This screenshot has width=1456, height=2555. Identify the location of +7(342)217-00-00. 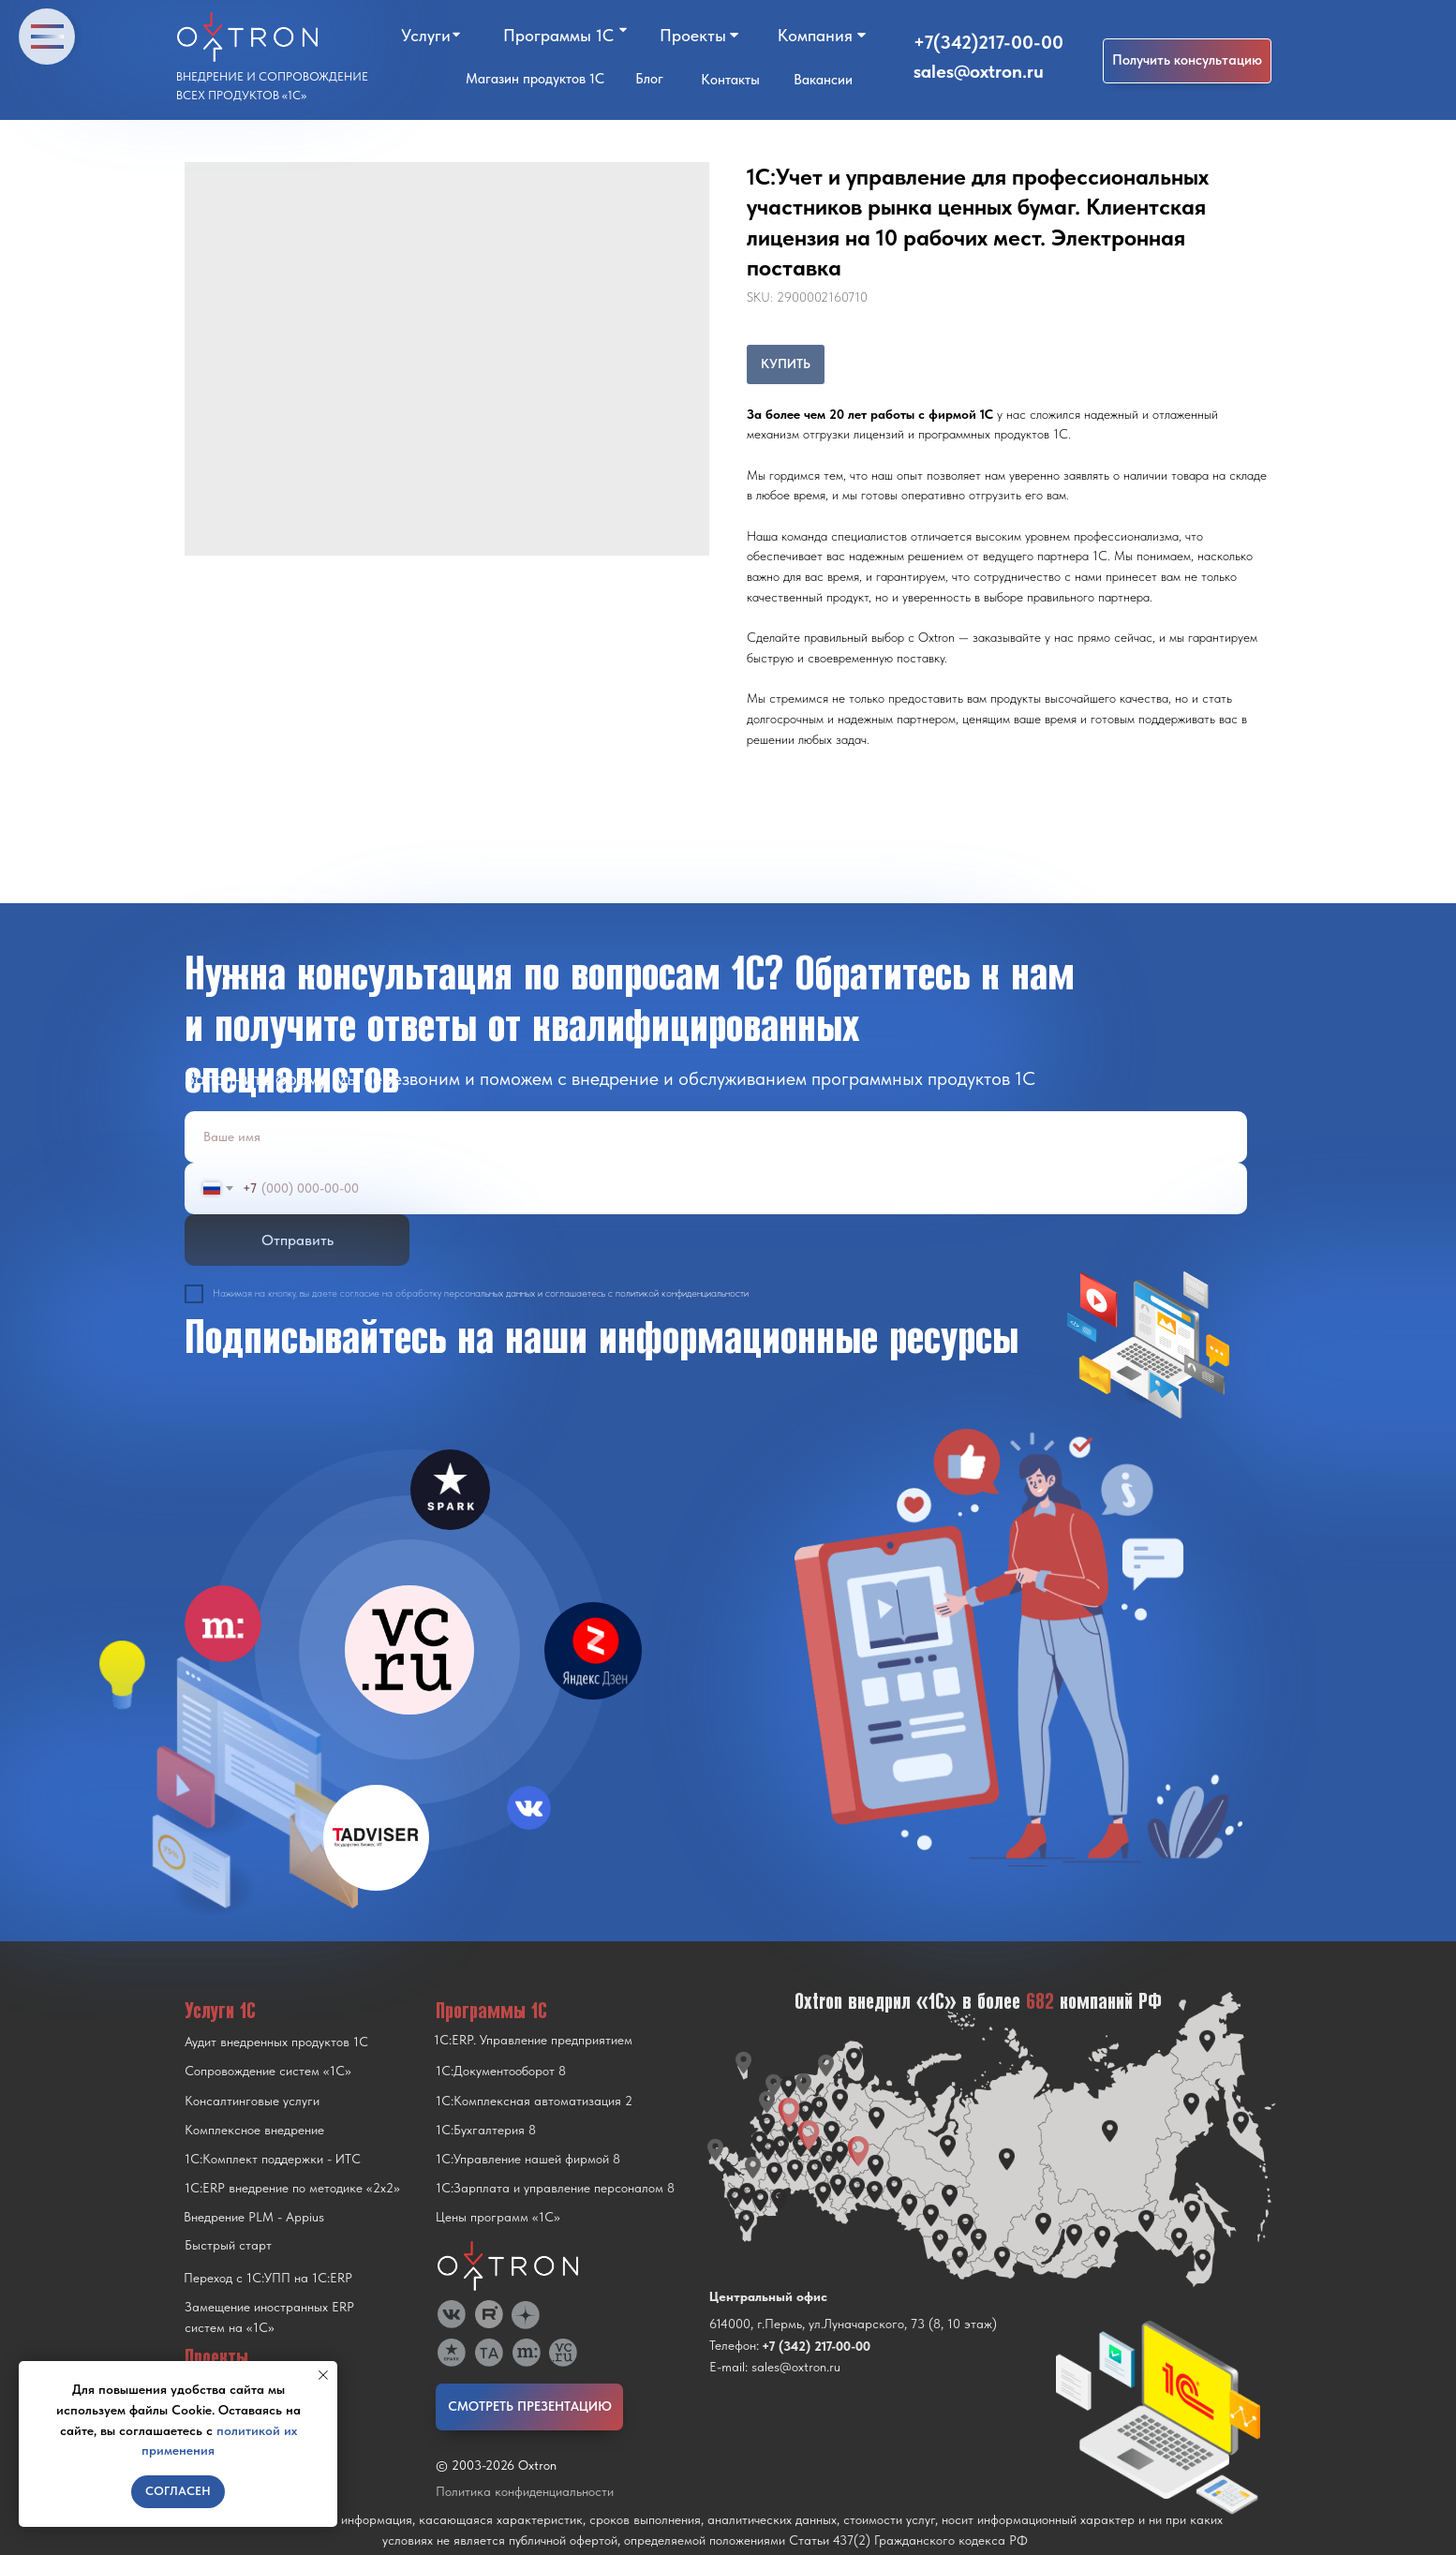
(988, 42).